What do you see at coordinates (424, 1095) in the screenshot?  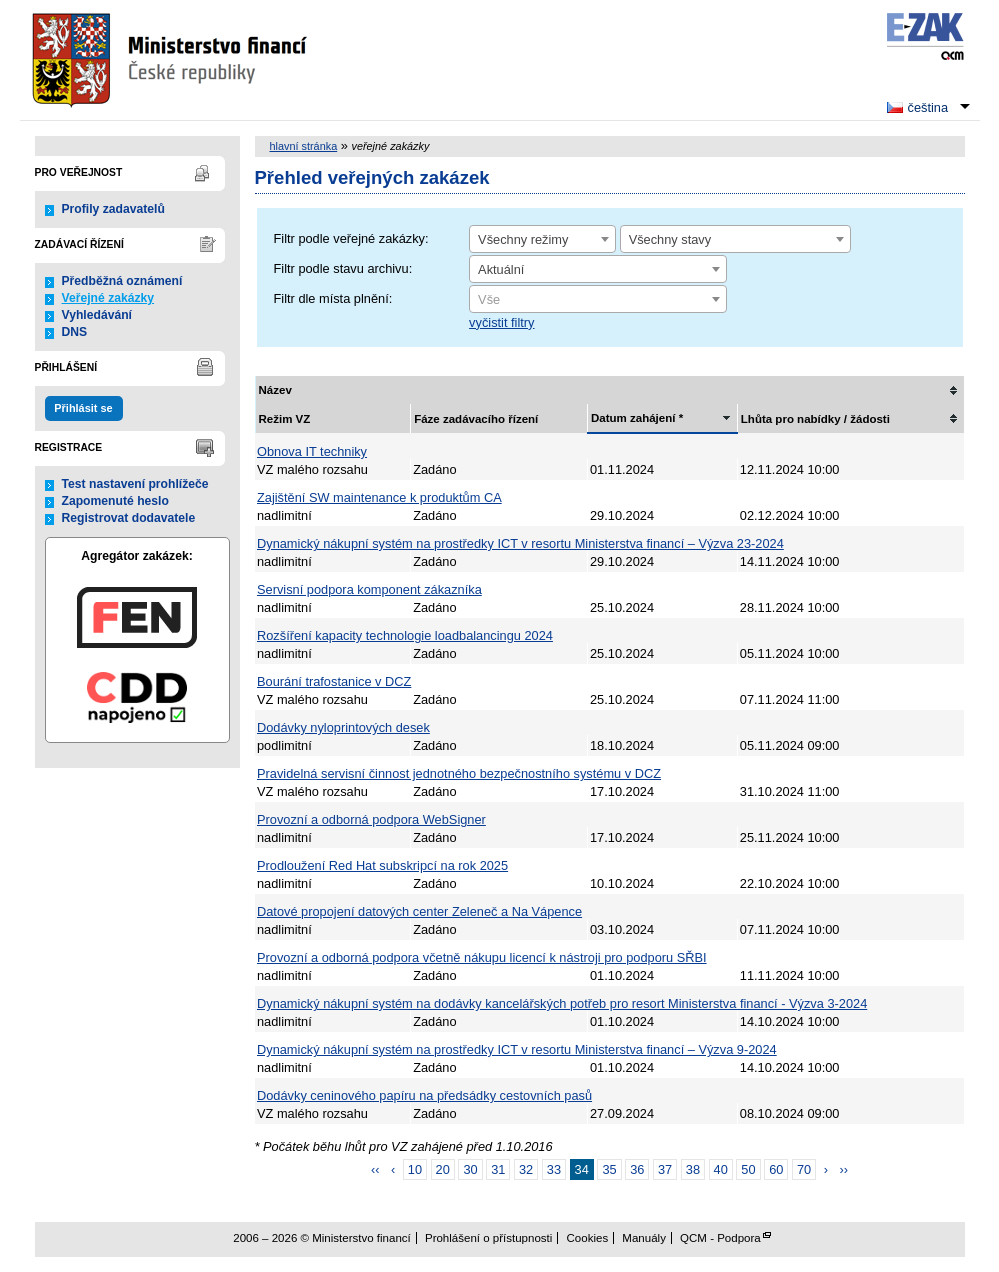 I see `Dodávky ceninového papíru na předsádky cestovních pasů` at bounding box center [424, 1095].